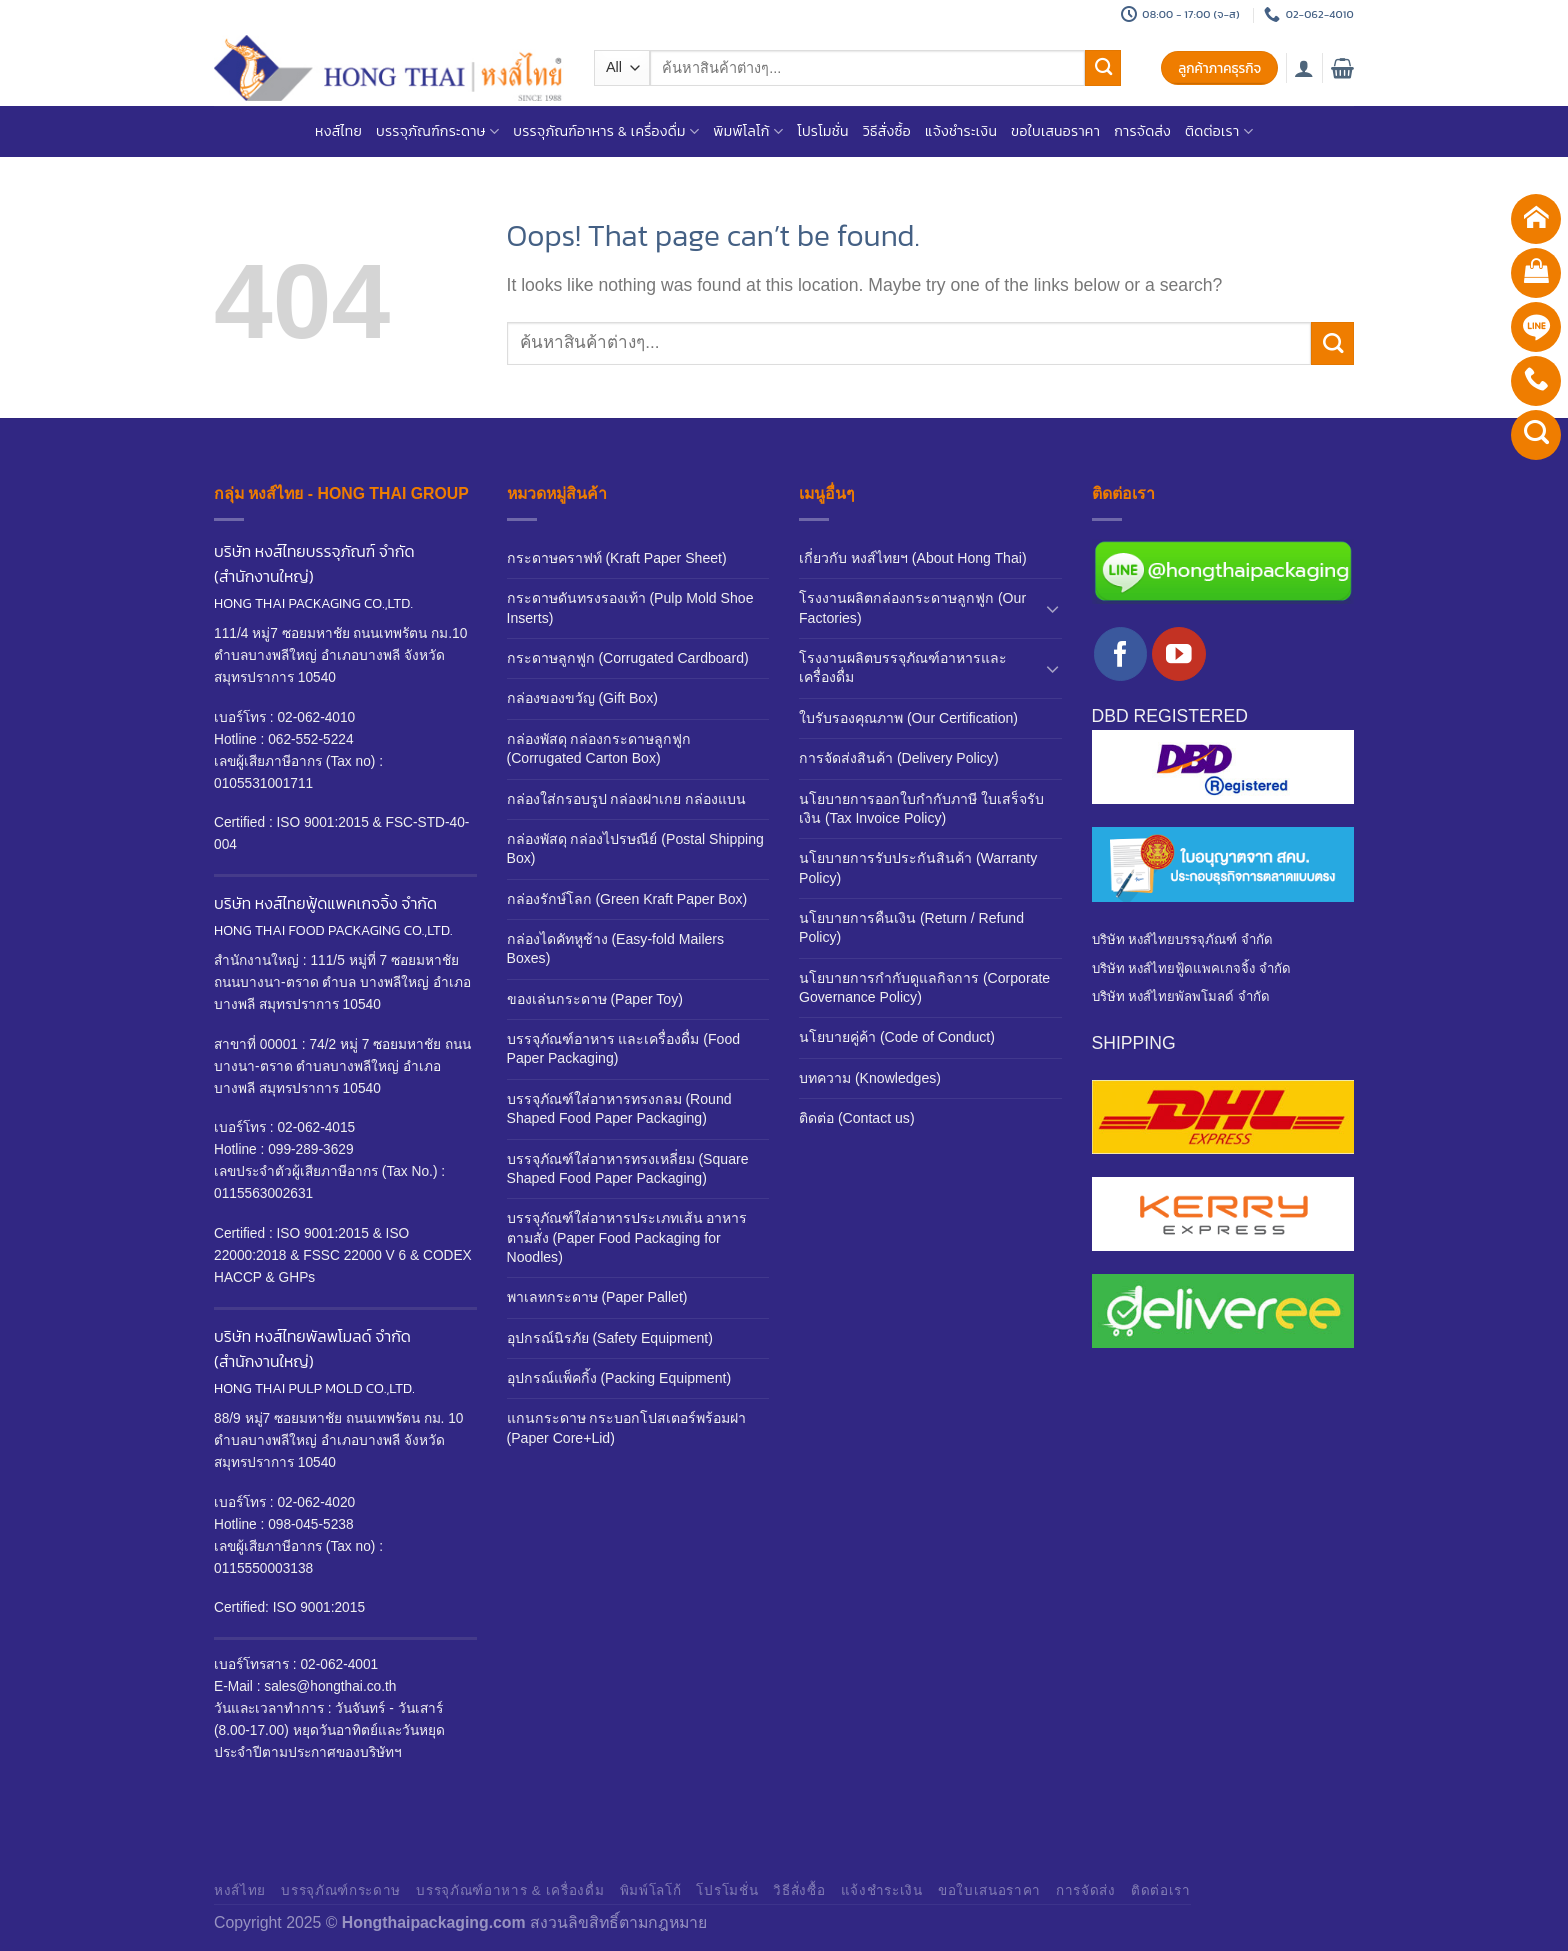  Describe the element at coordinates (748, 131) in the screenshot. I see `พิมพ์โลโก้` at that location.